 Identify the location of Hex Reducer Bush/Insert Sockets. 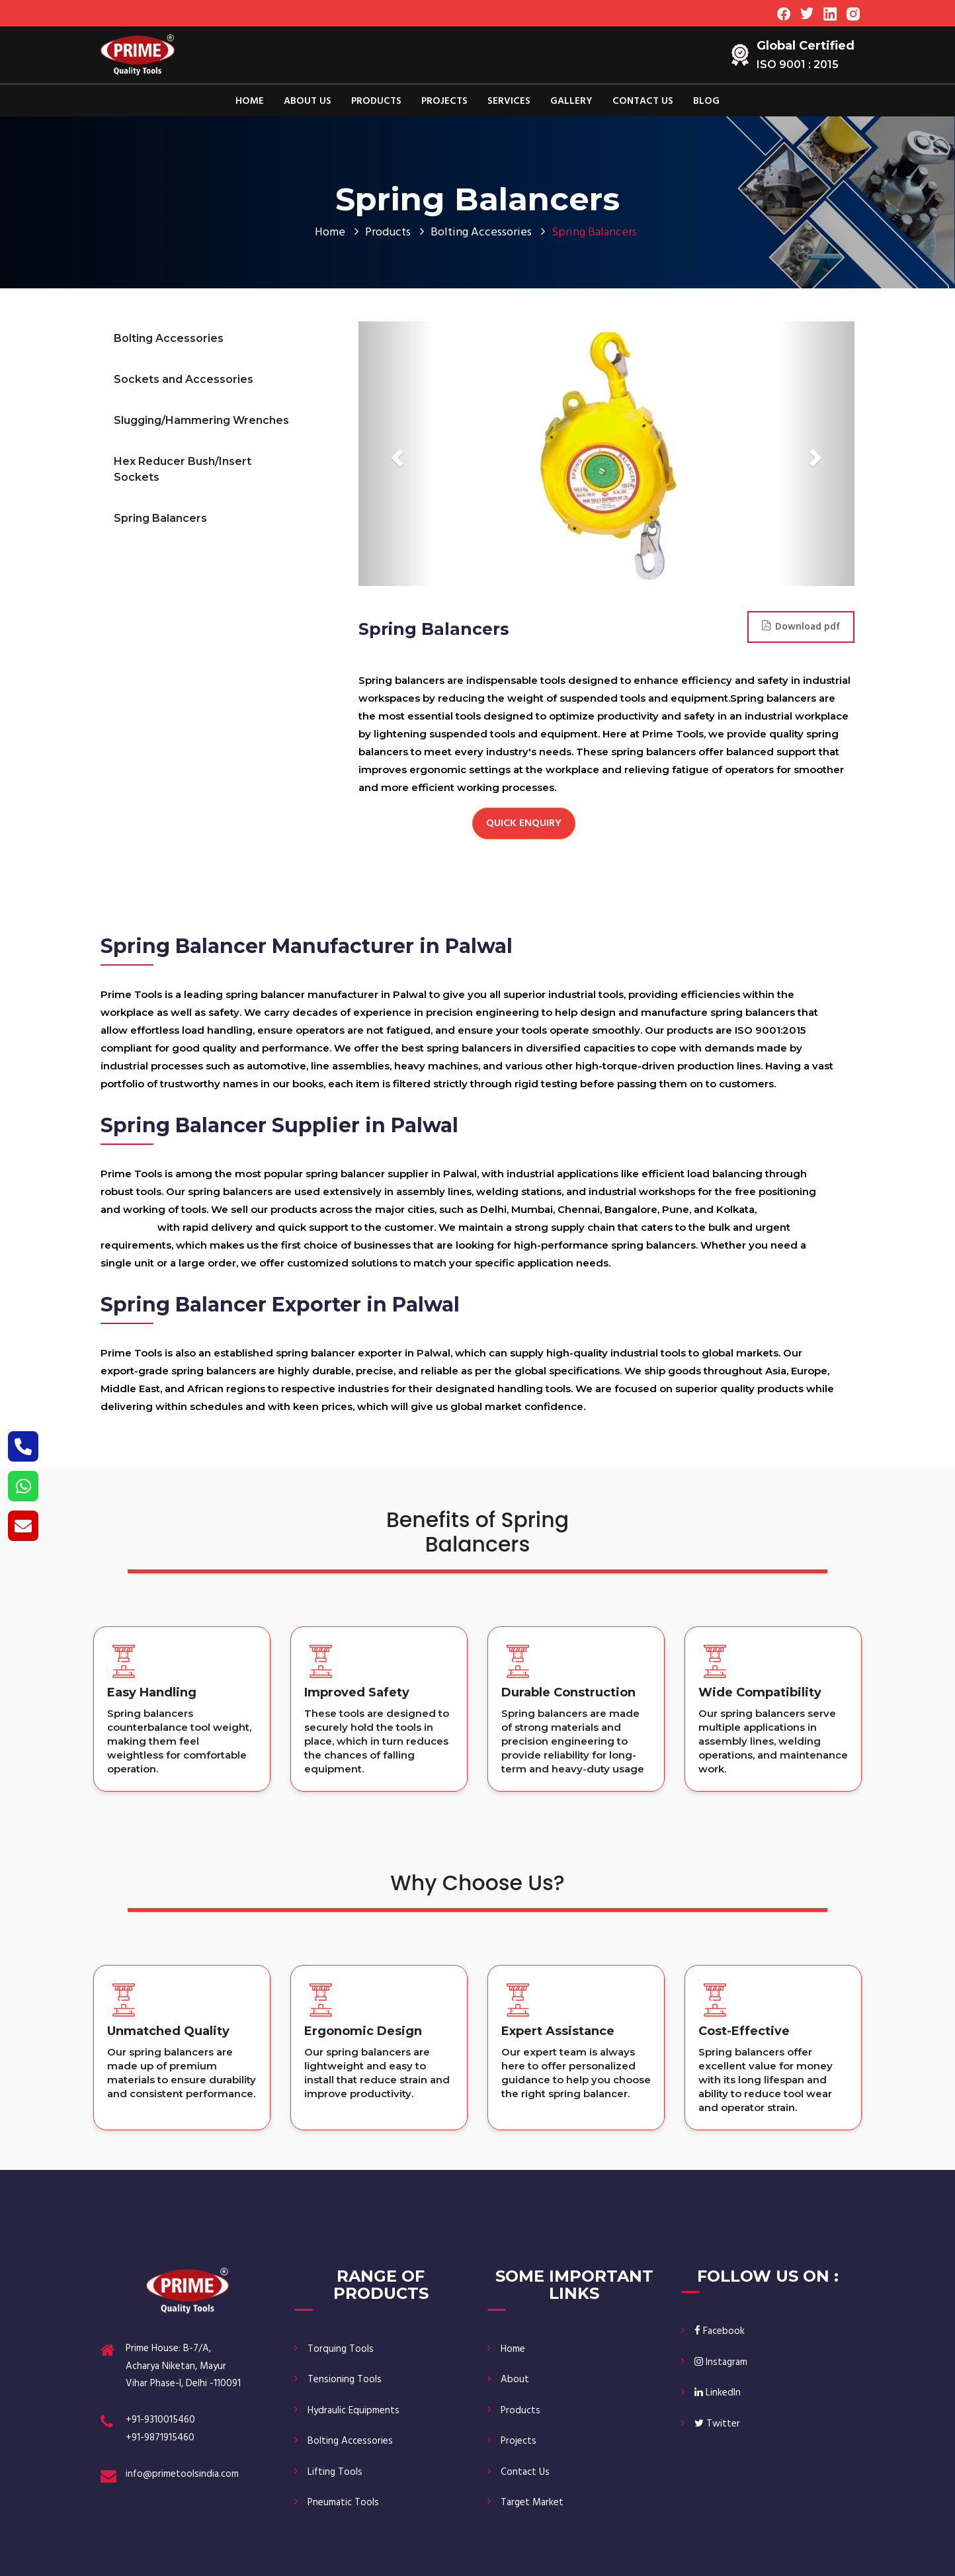
(182, 469).